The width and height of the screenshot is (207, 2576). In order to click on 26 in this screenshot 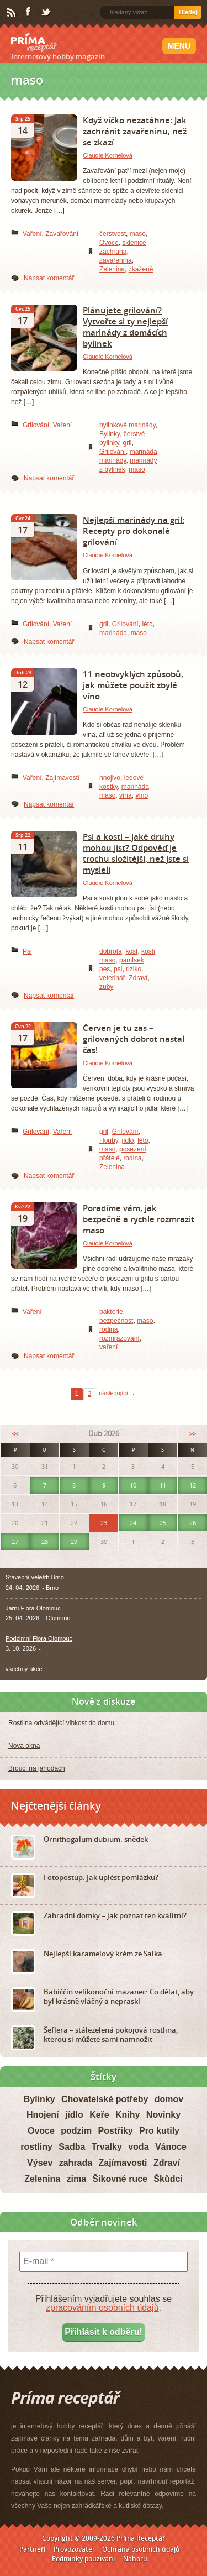, I will do `click(192, 1523)`.